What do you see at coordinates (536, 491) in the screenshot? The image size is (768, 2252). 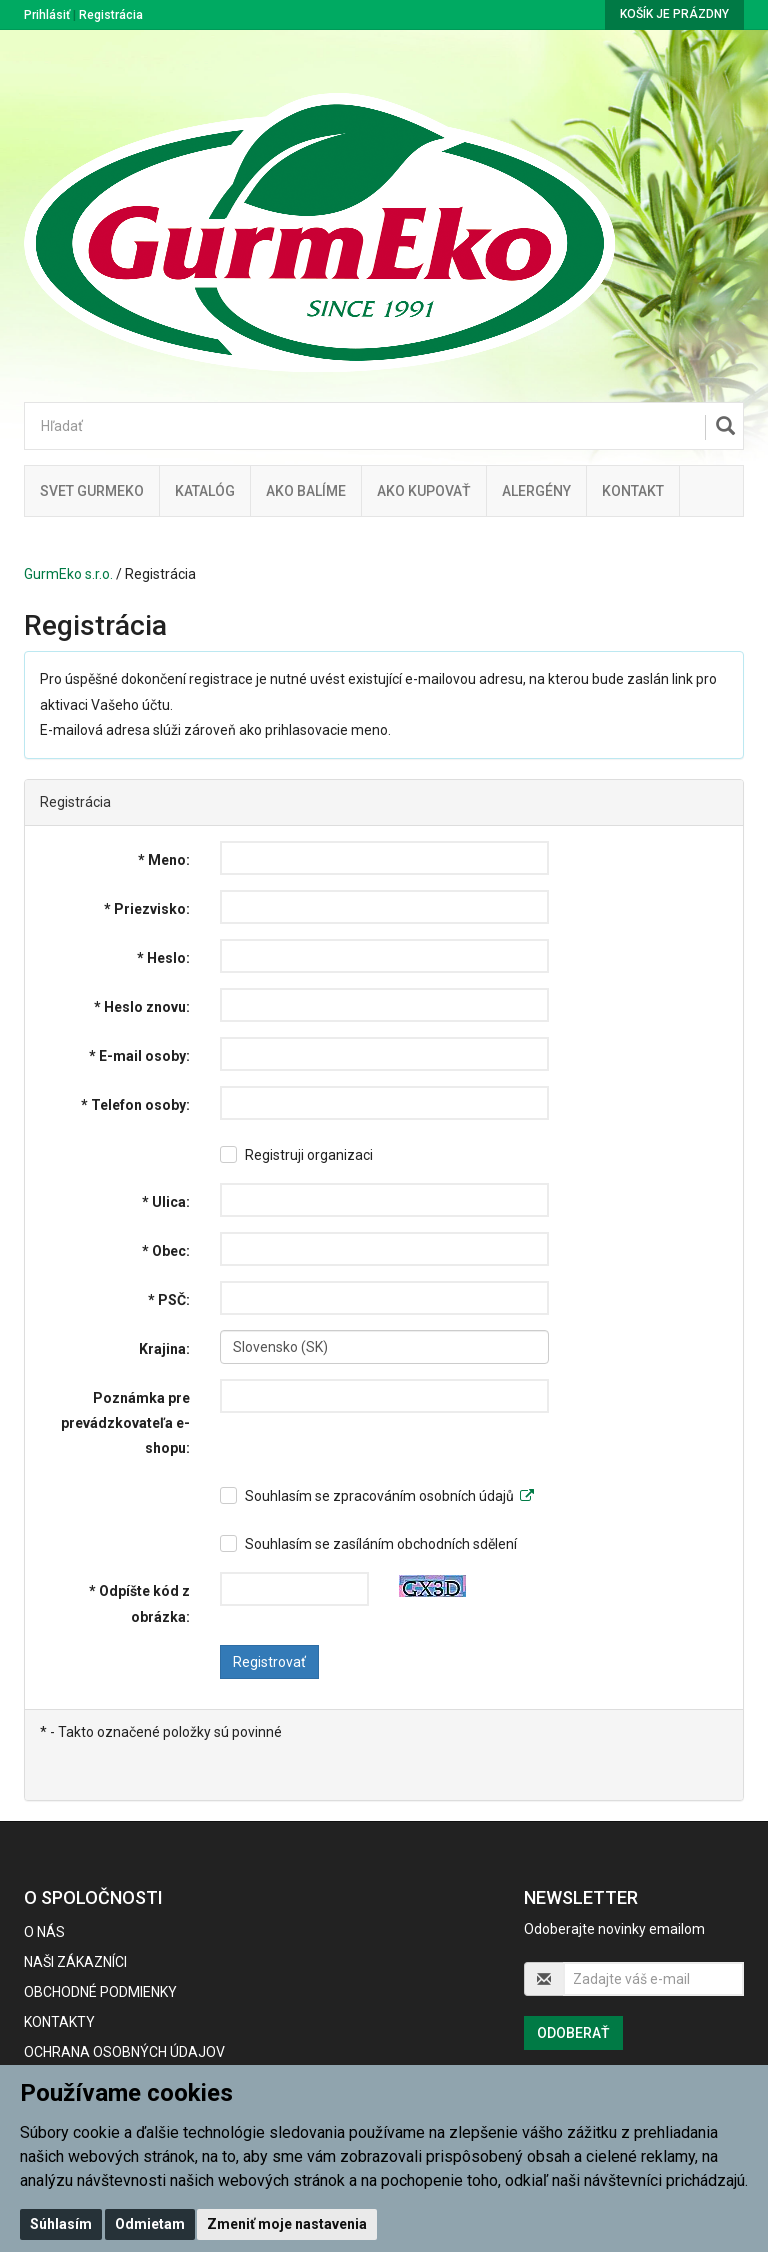 I see `ALERGÉNY` at bounding box center [536, 491].